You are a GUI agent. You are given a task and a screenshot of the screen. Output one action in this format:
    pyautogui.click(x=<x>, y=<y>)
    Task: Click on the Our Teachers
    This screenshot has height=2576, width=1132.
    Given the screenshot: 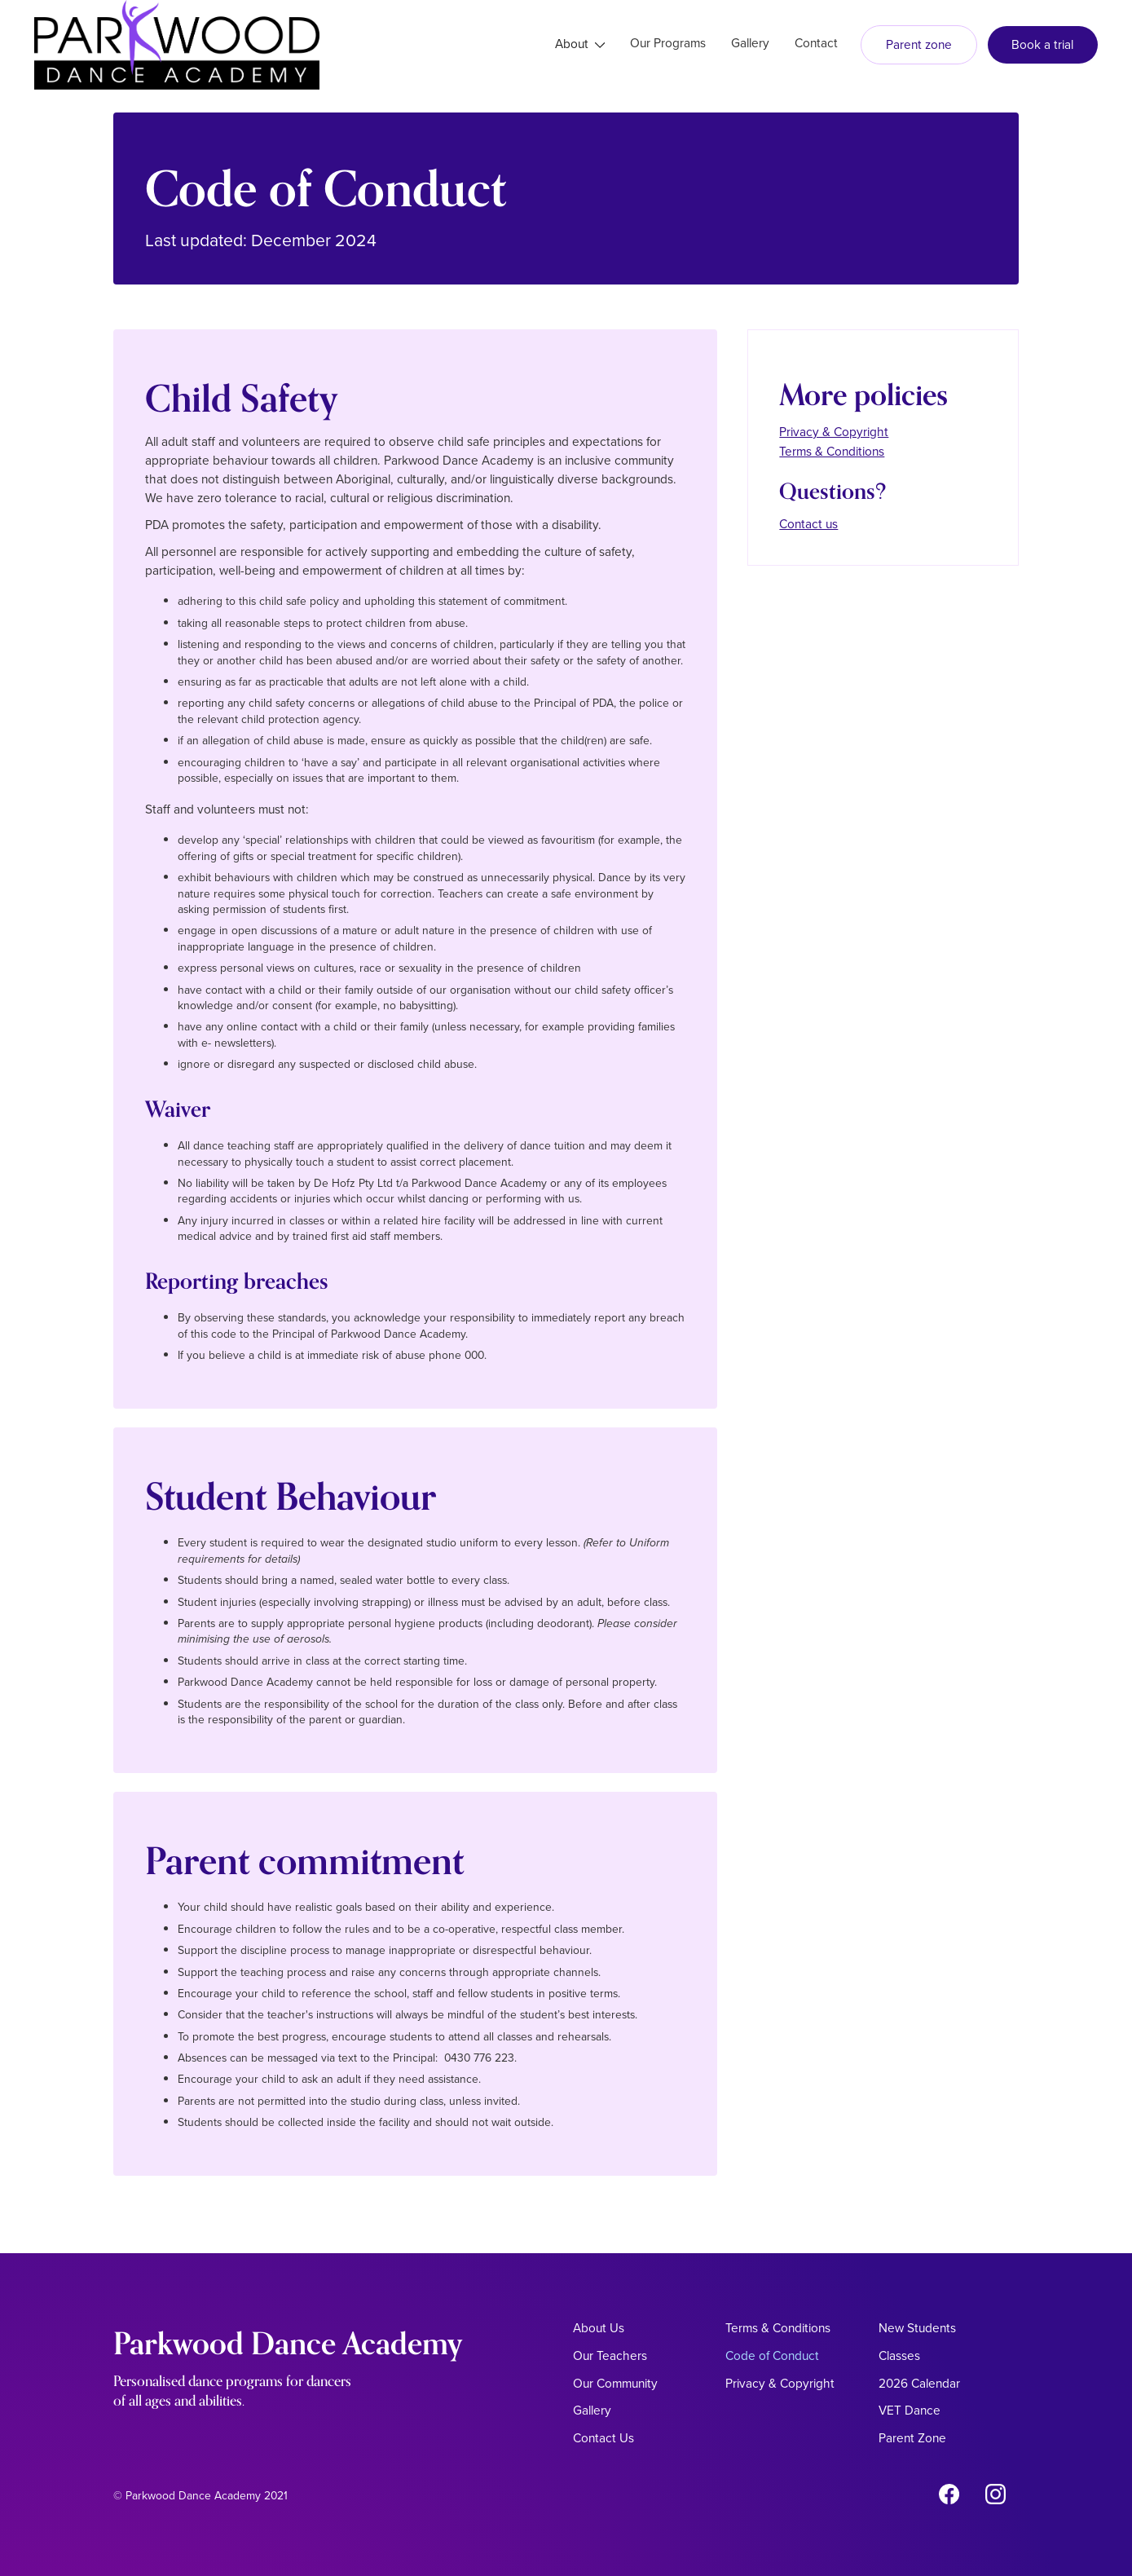 What is the action you would take?
    pyautogui.click(x=610, y=2355)
    